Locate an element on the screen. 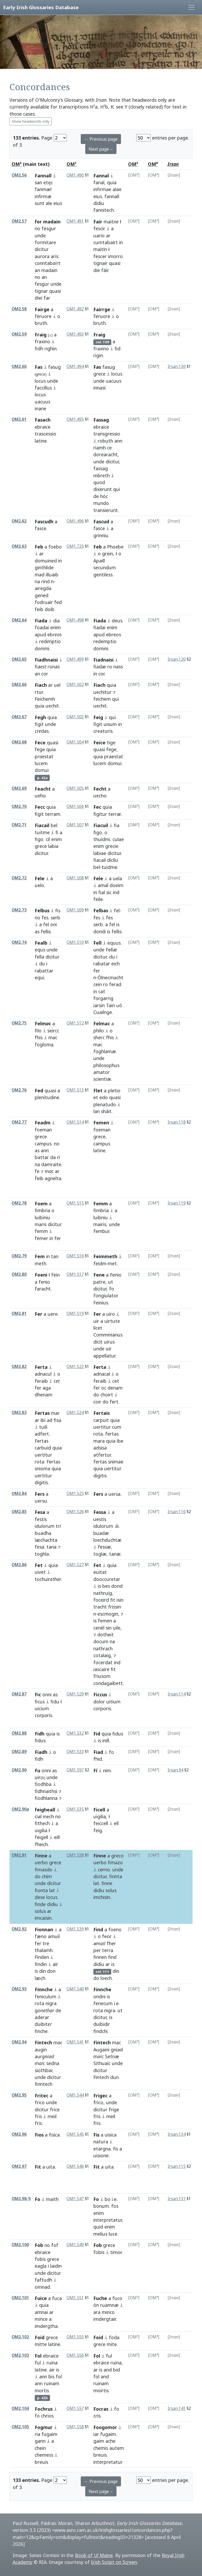  sin is located at coordinates (109, 1628).